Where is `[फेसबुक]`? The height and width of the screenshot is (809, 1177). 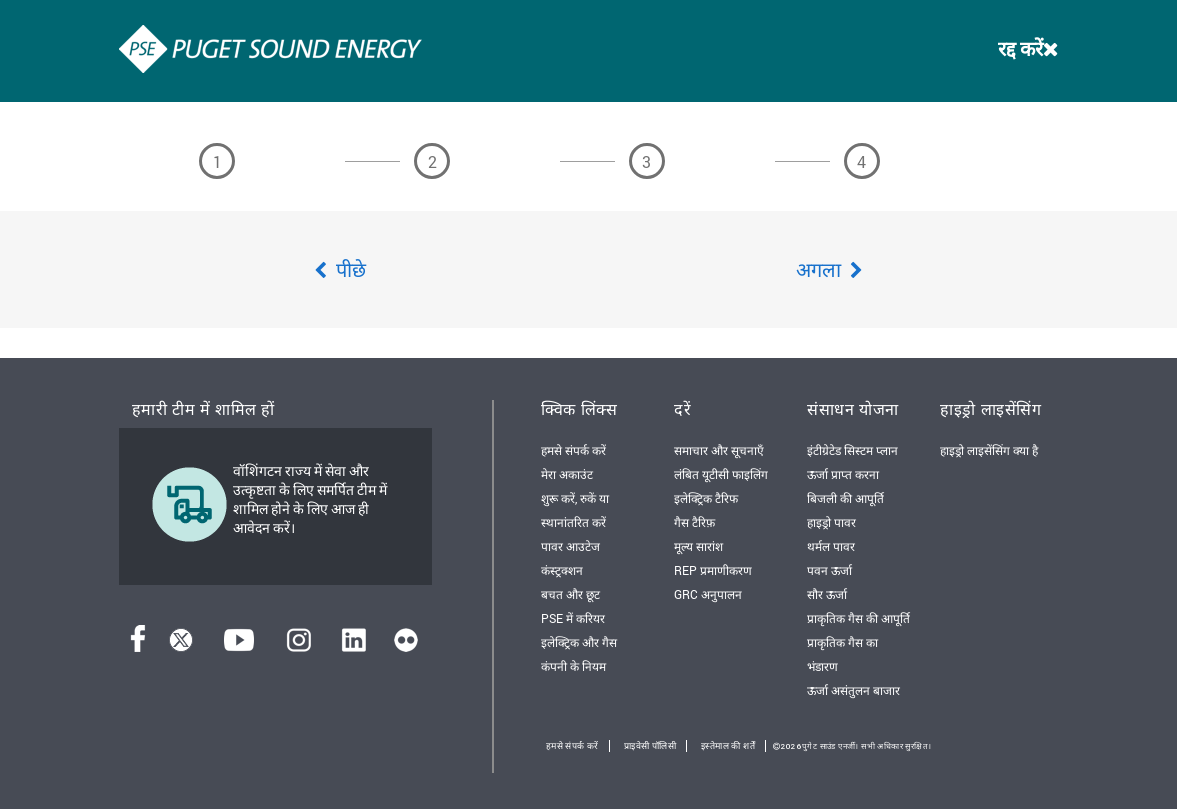
[फेसबुक] is located at coordinates (138, 645).